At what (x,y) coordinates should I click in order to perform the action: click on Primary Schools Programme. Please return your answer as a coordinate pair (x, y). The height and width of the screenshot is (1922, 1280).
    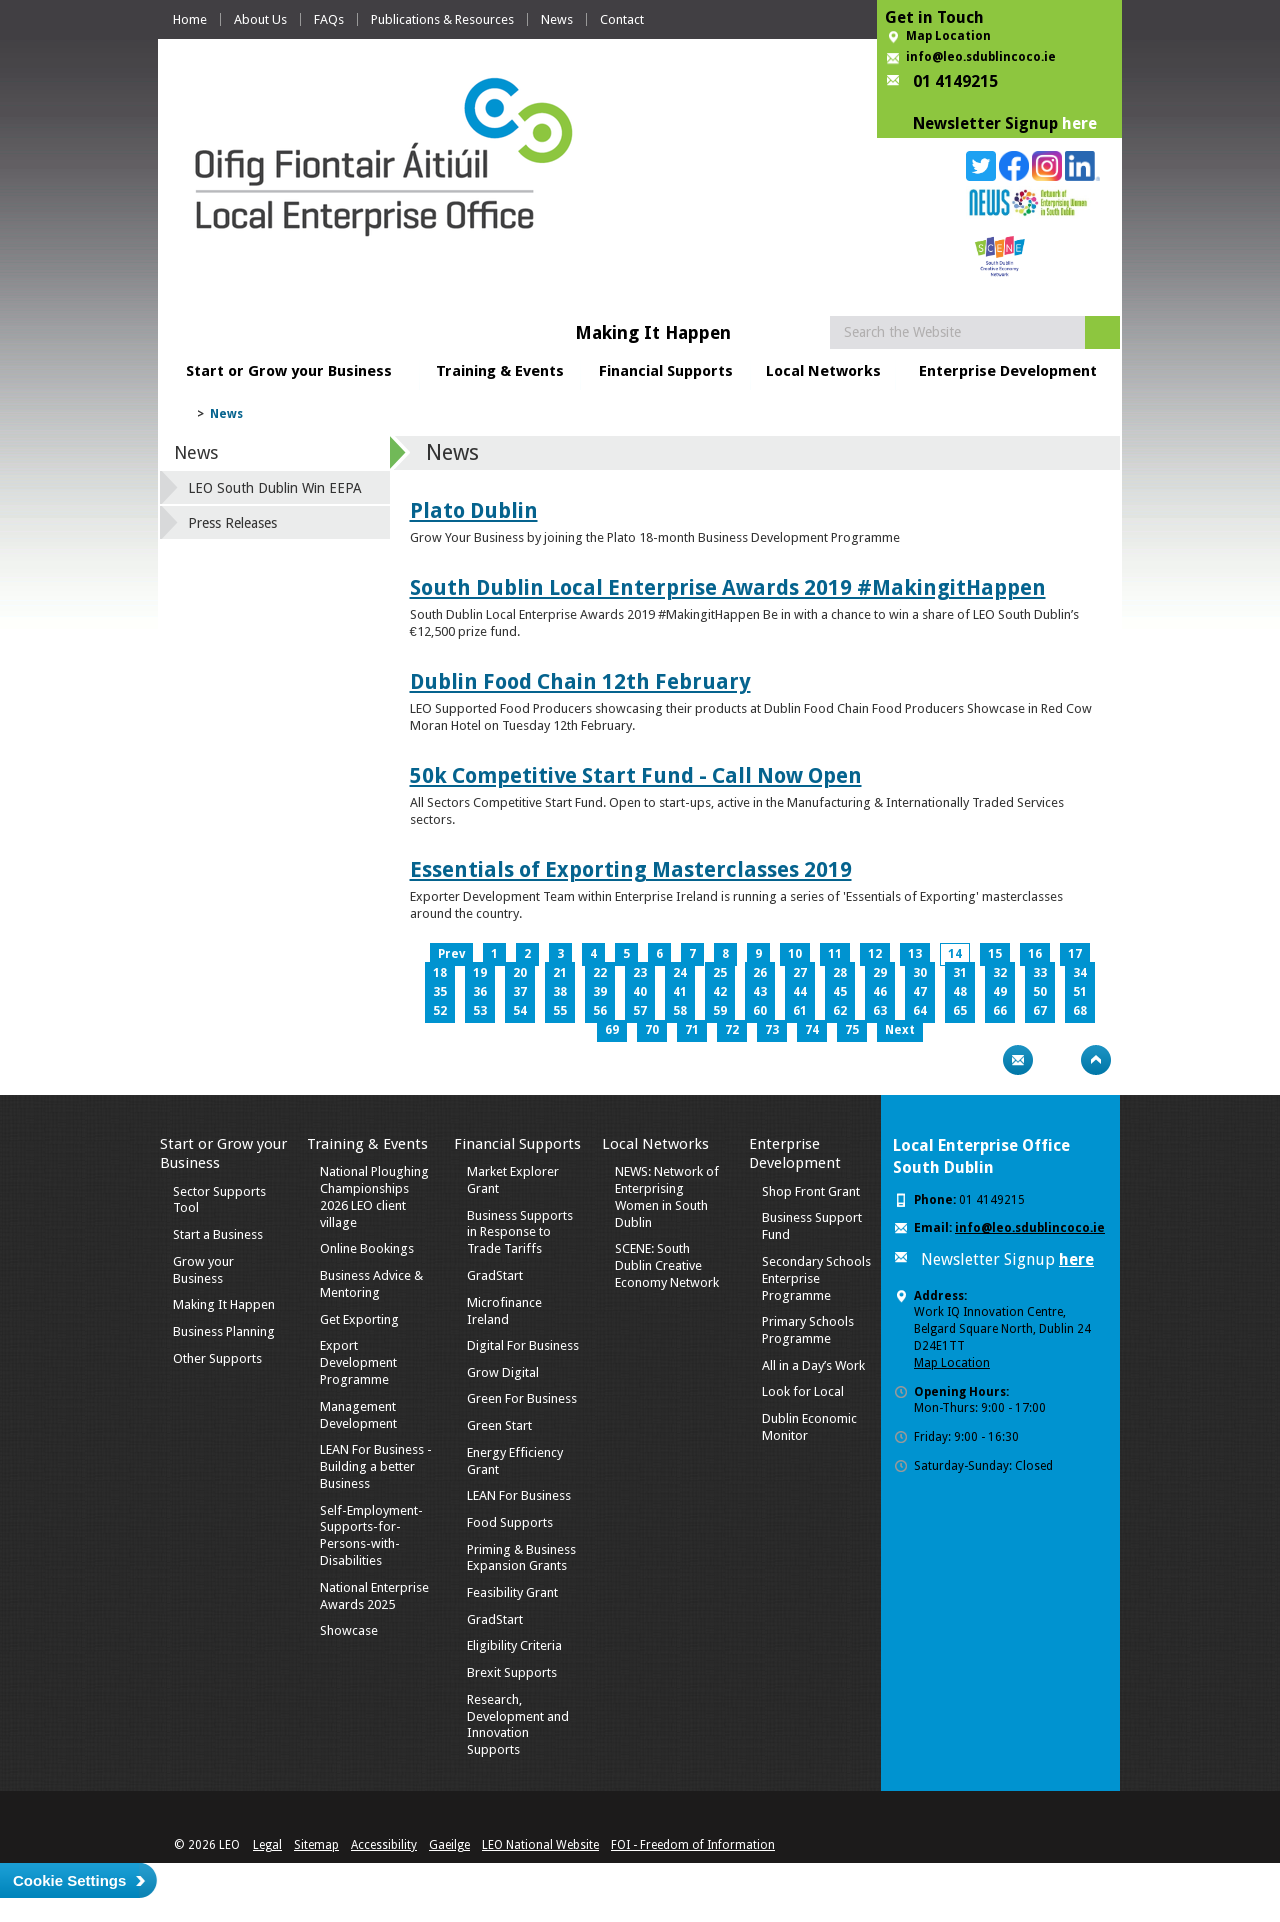
    Looking at the image, I should click on (808, 1330).